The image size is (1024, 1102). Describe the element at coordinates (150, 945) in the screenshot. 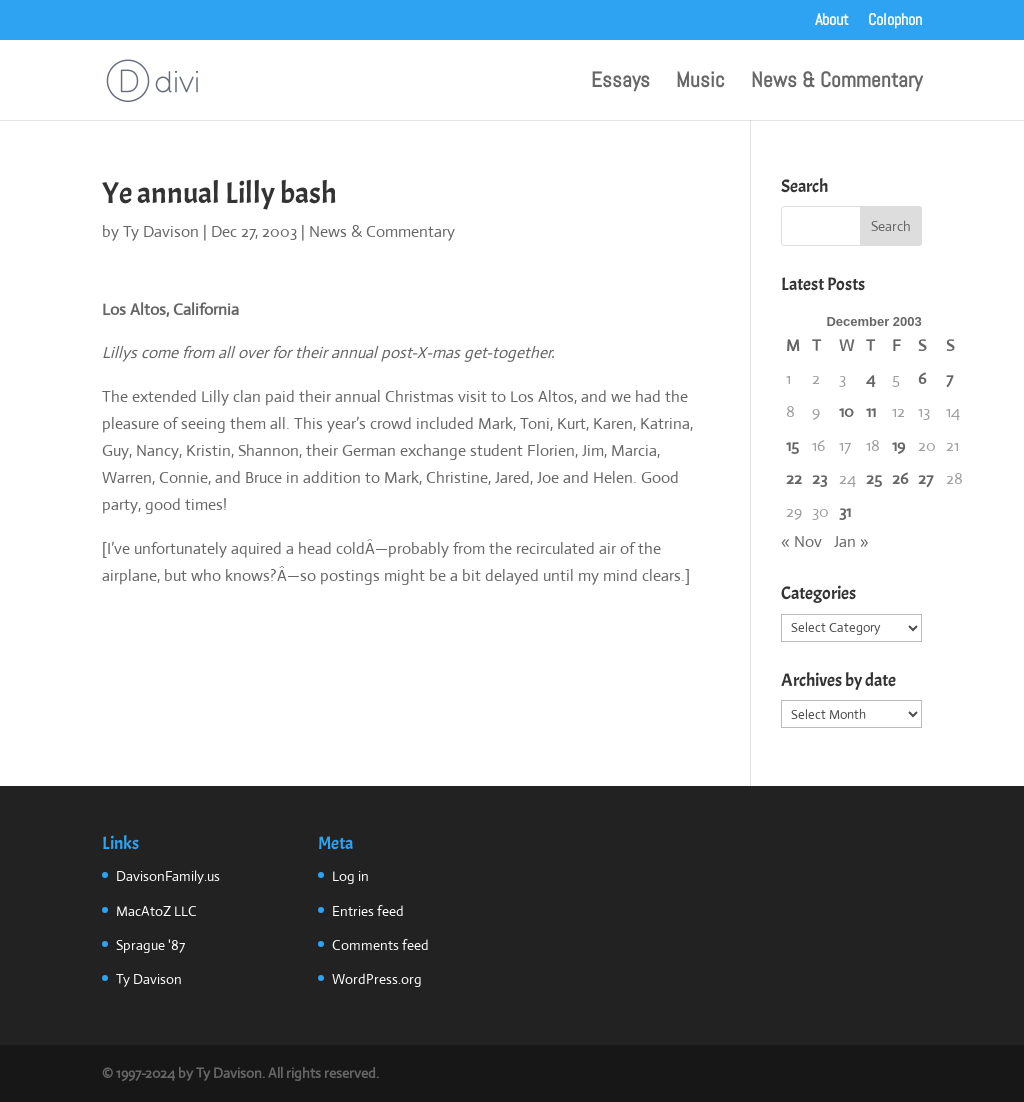

I see `Sprague '87` at that location.